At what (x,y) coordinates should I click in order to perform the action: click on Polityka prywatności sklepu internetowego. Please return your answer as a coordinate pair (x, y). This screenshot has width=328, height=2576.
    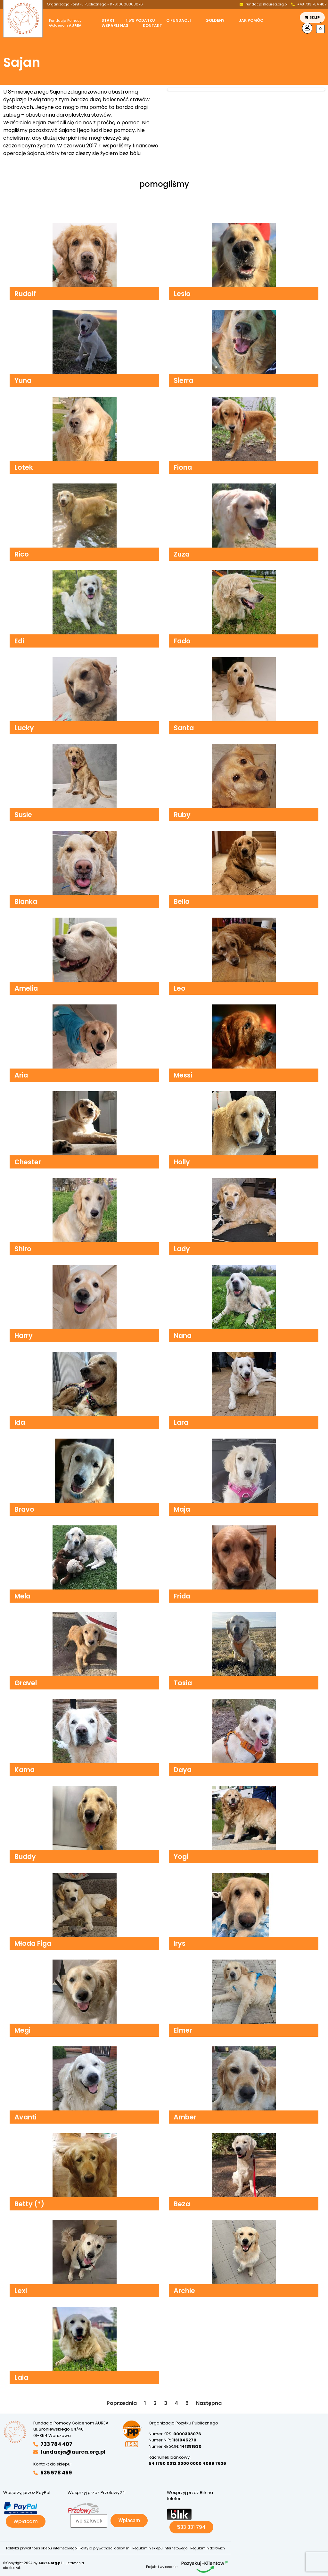
    Looking at the image, I should click on (41, 2548).